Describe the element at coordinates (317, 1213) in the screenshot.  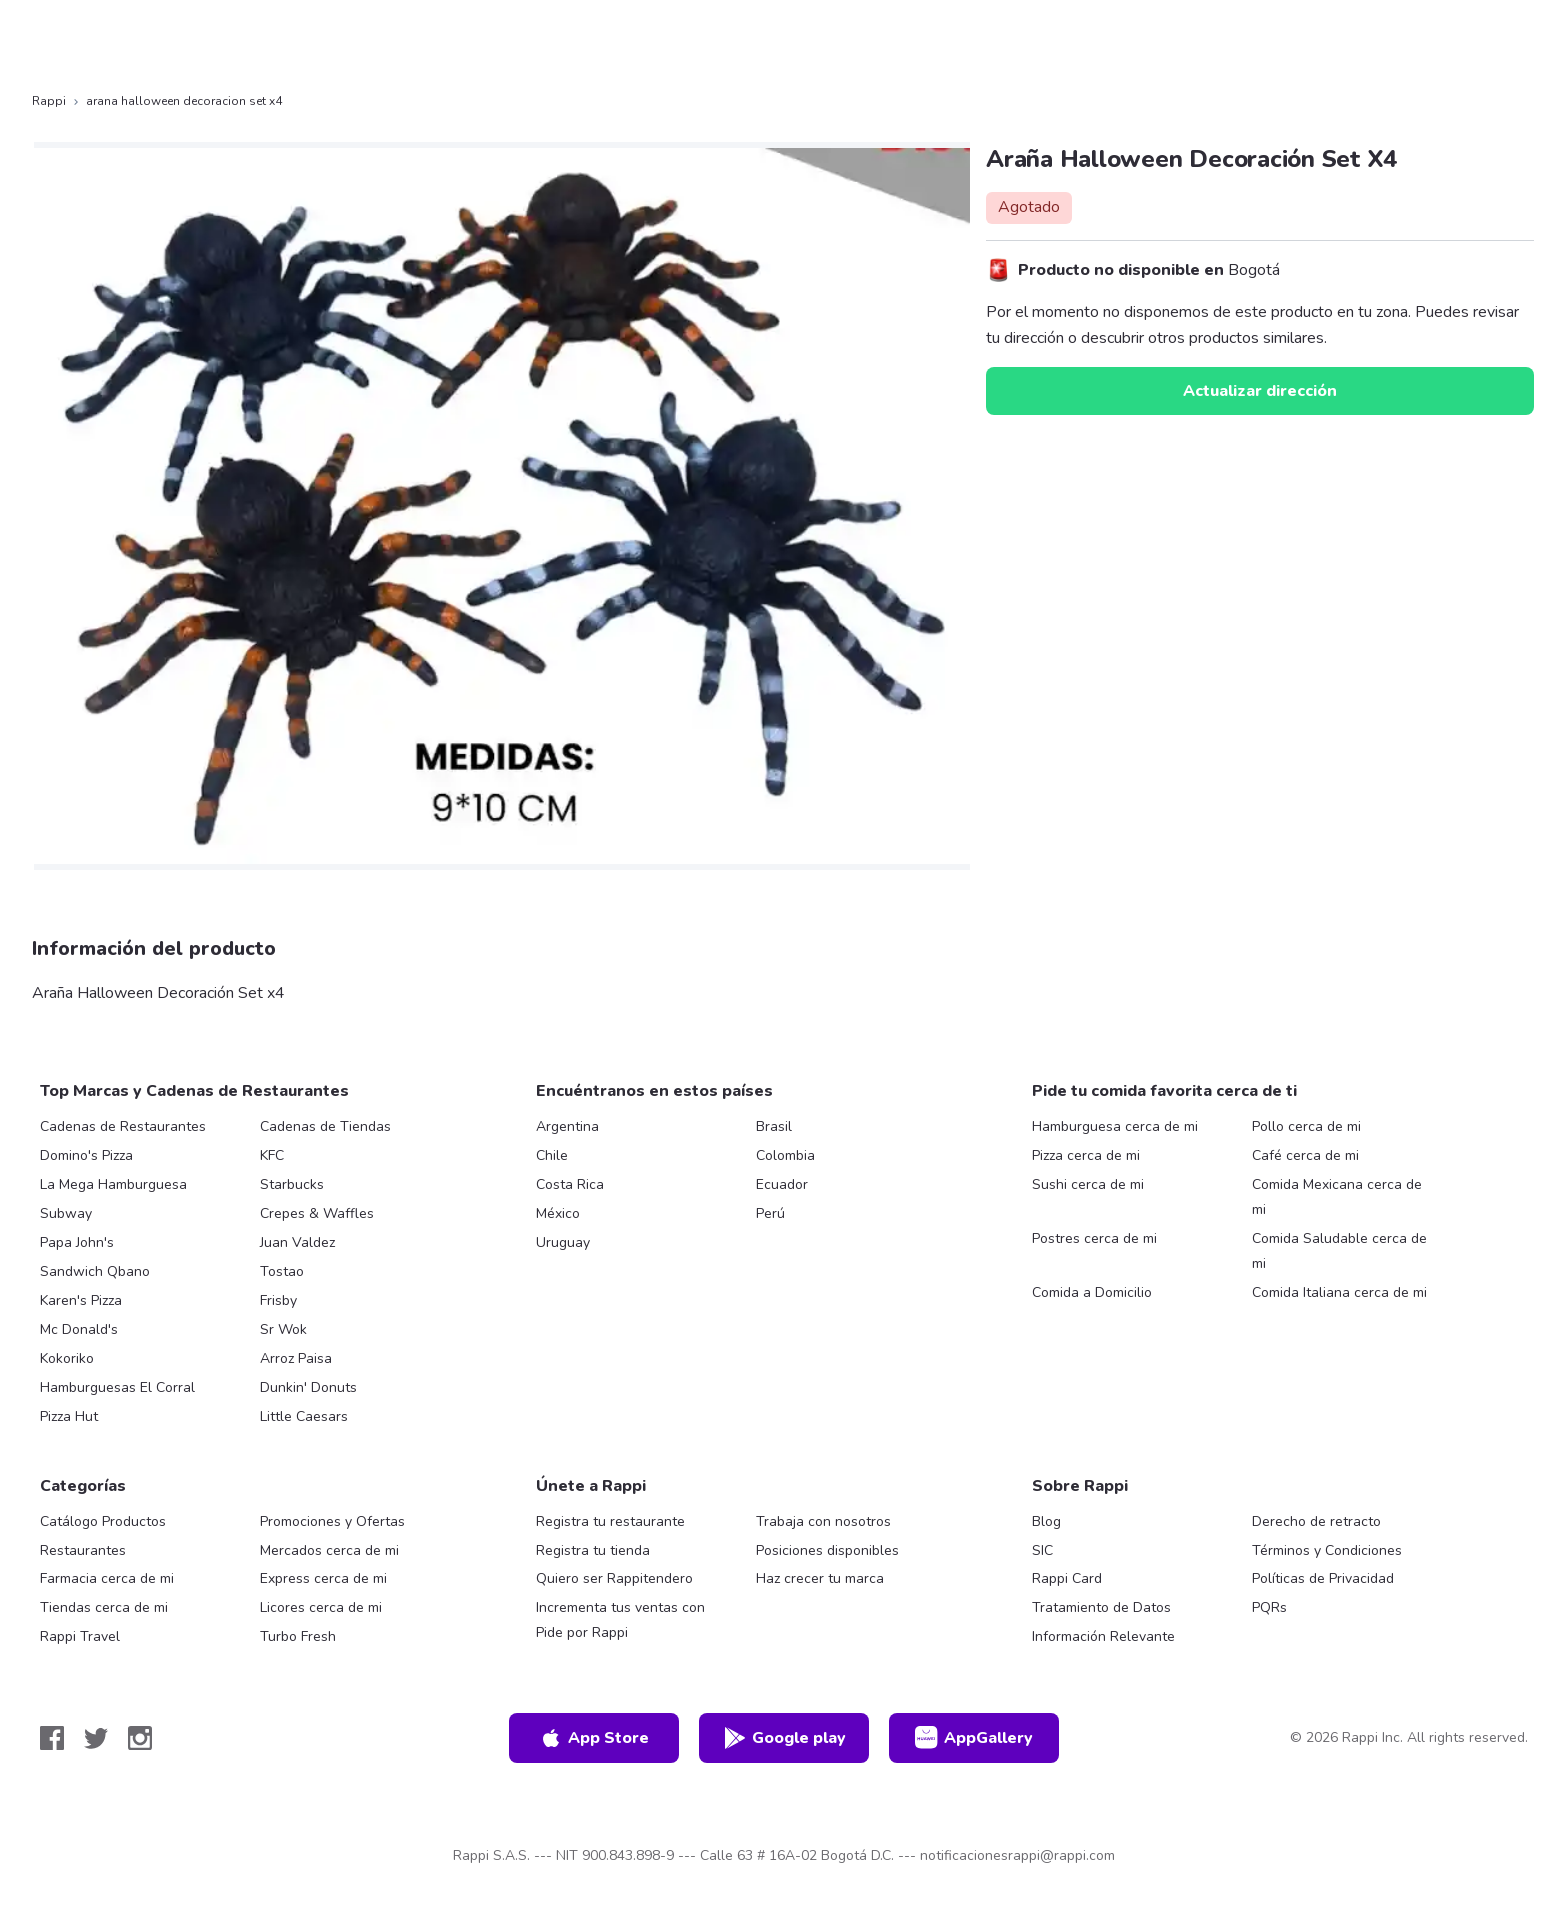
I see `Crepes & Waffles` at that location.